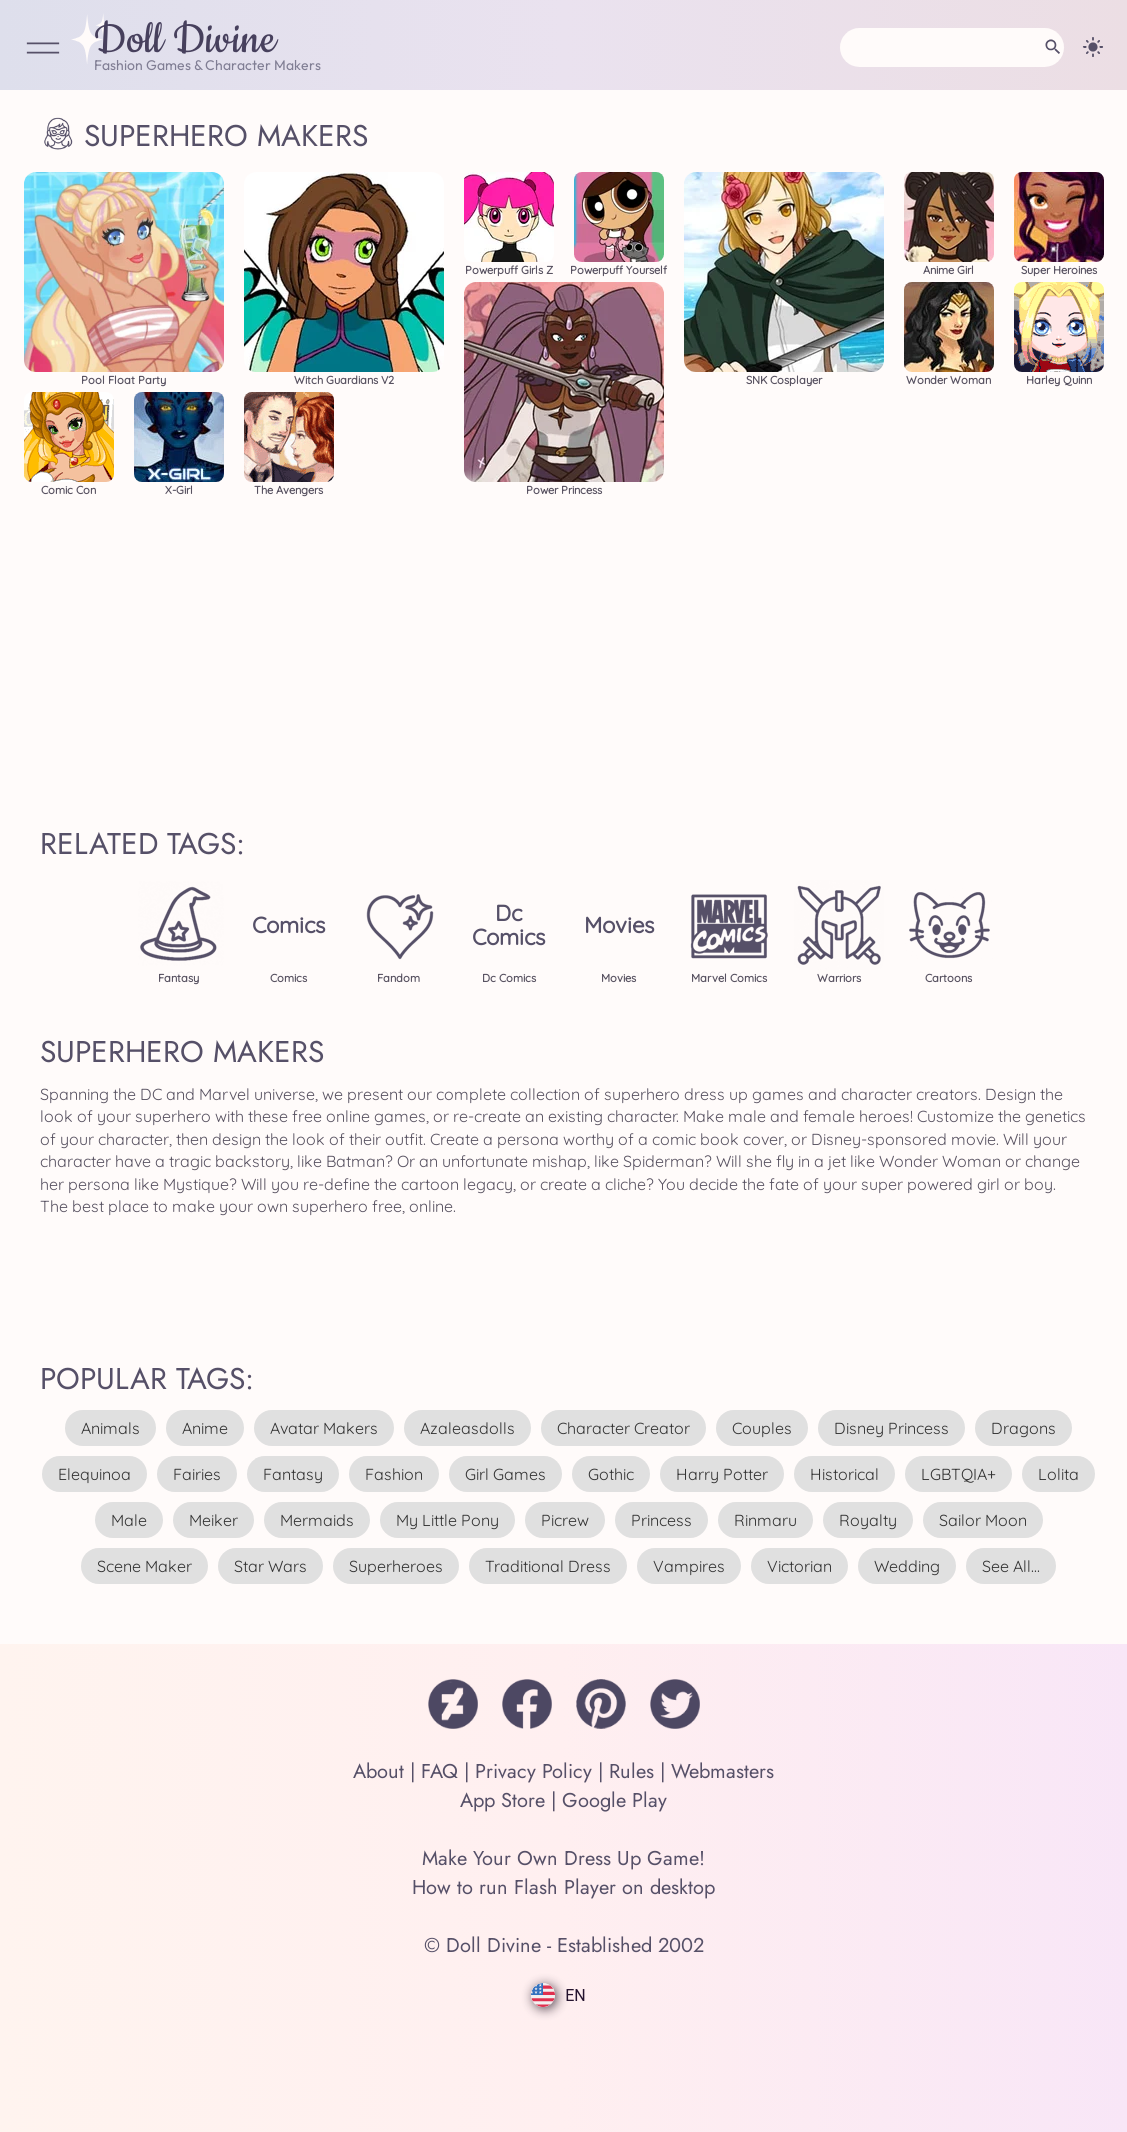 The image size is (1127, 2132). Describe the element at coordinates (197, 1474) in the screenshot. I see `fairies` at that location.